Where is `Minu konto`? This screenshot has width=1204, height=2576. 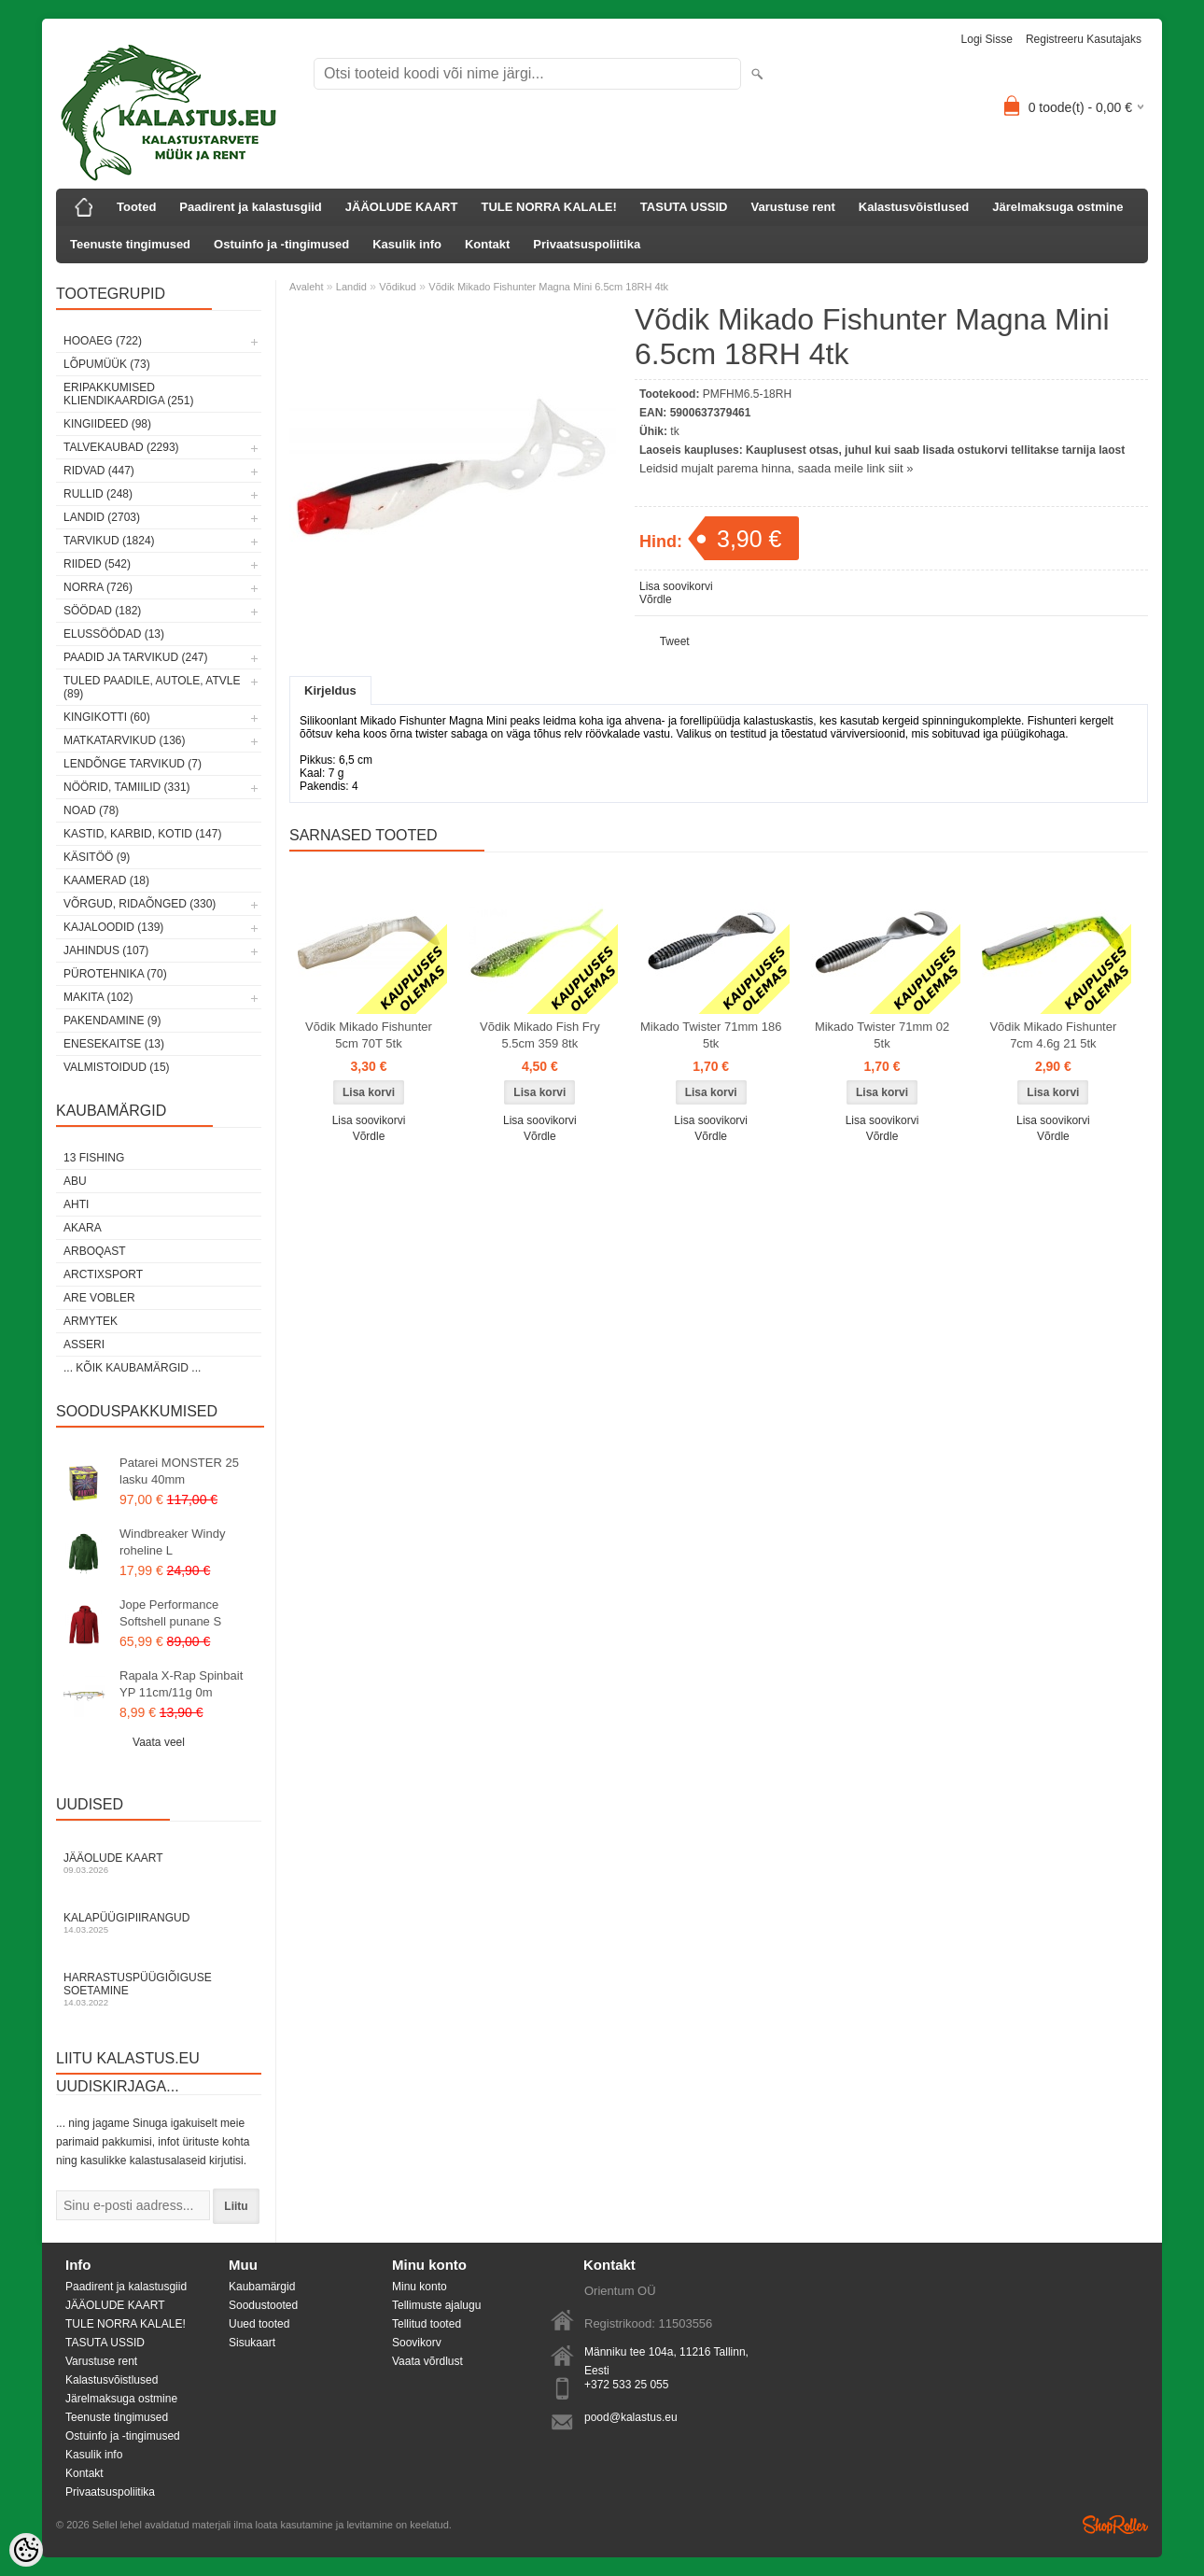 Minu konto is located at coordinates (419, 2286).